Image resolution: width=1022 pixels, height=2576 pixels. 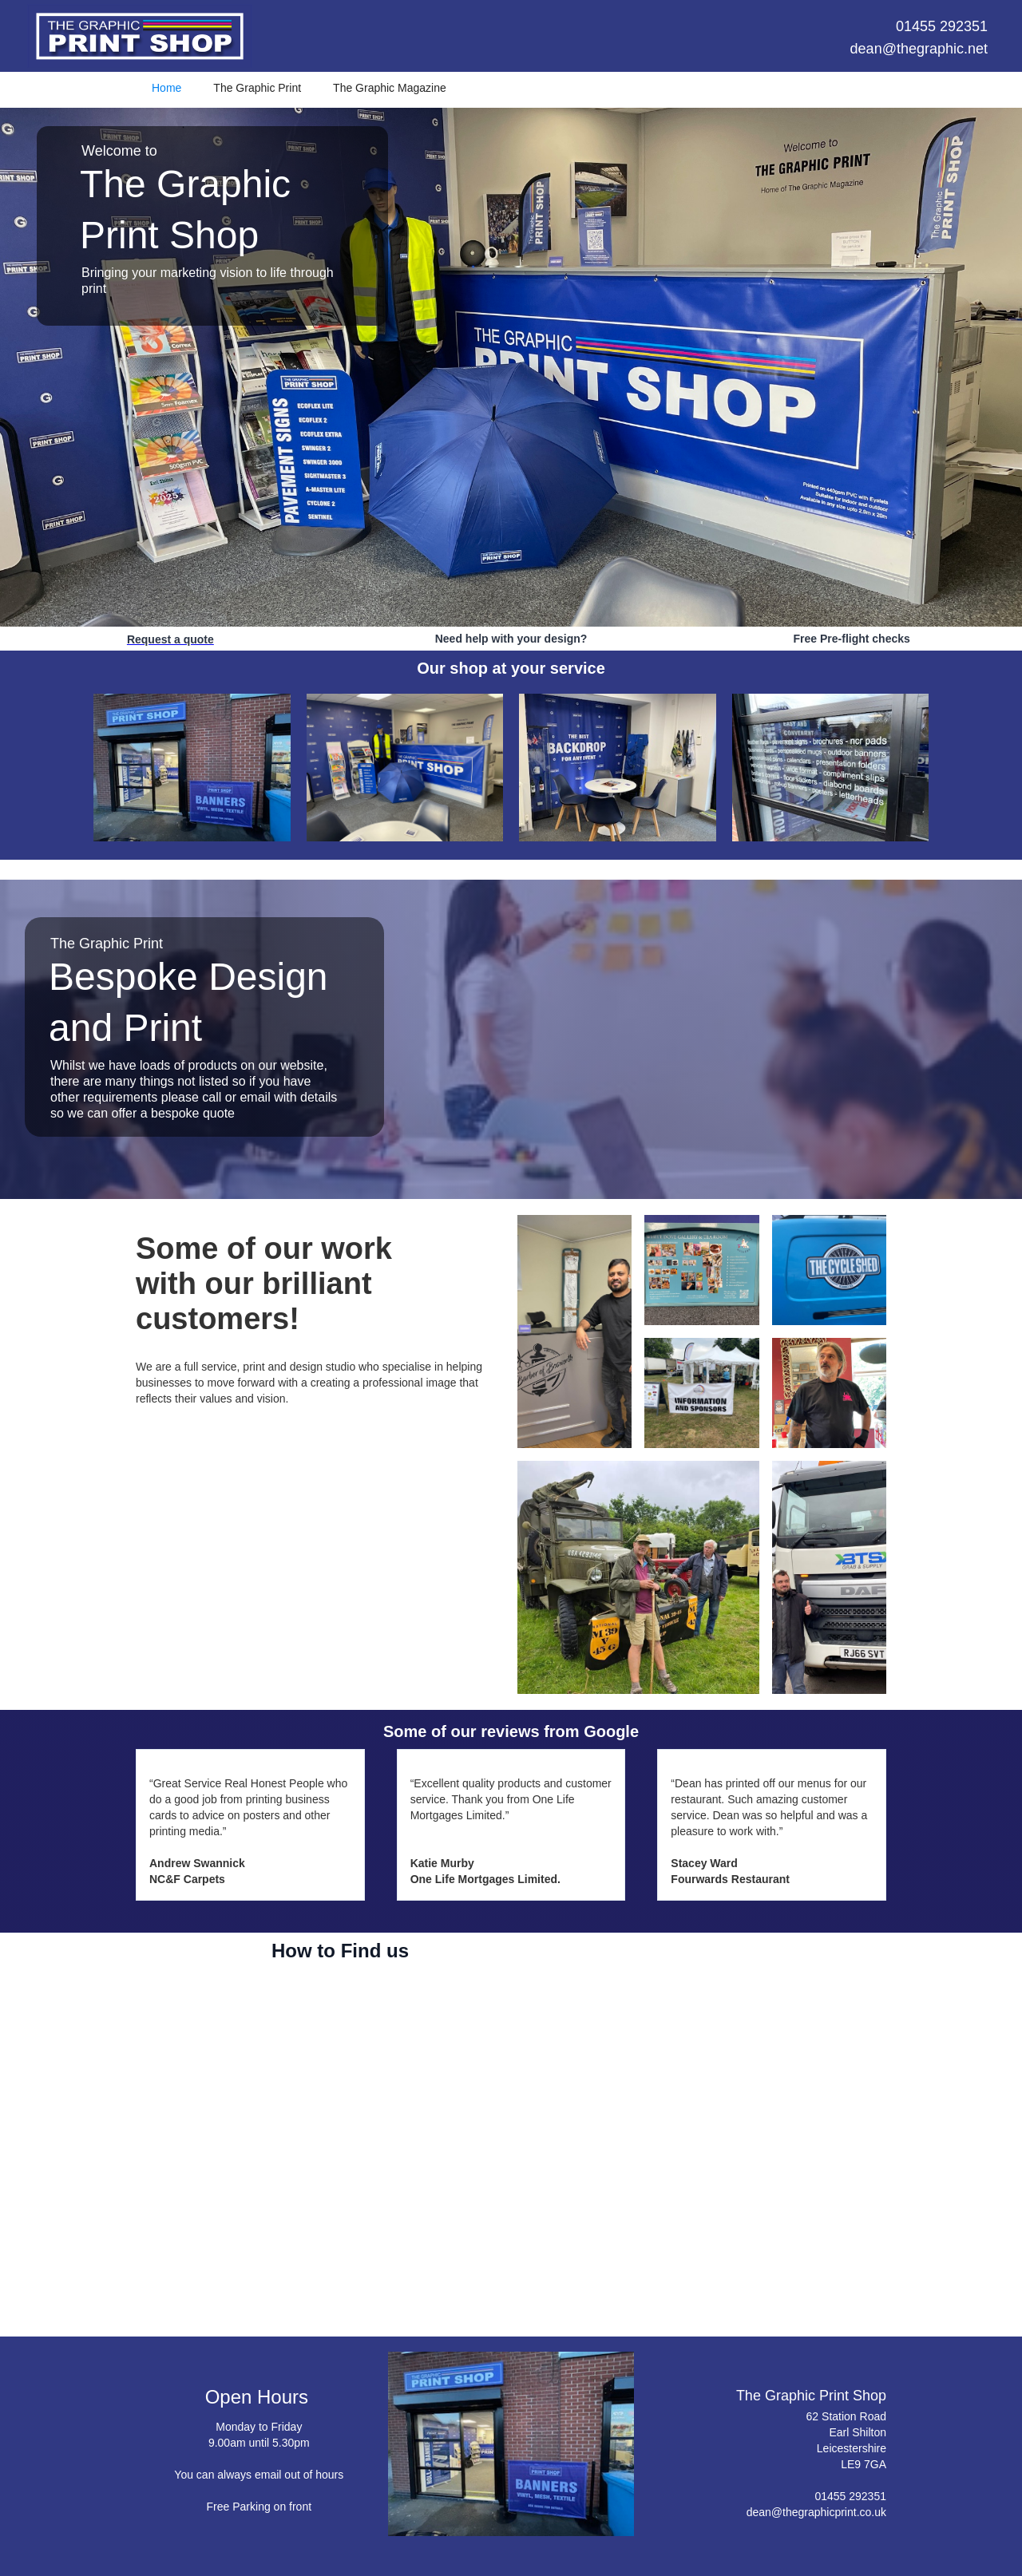 I want to click on Home, so click(x=166, y=87).